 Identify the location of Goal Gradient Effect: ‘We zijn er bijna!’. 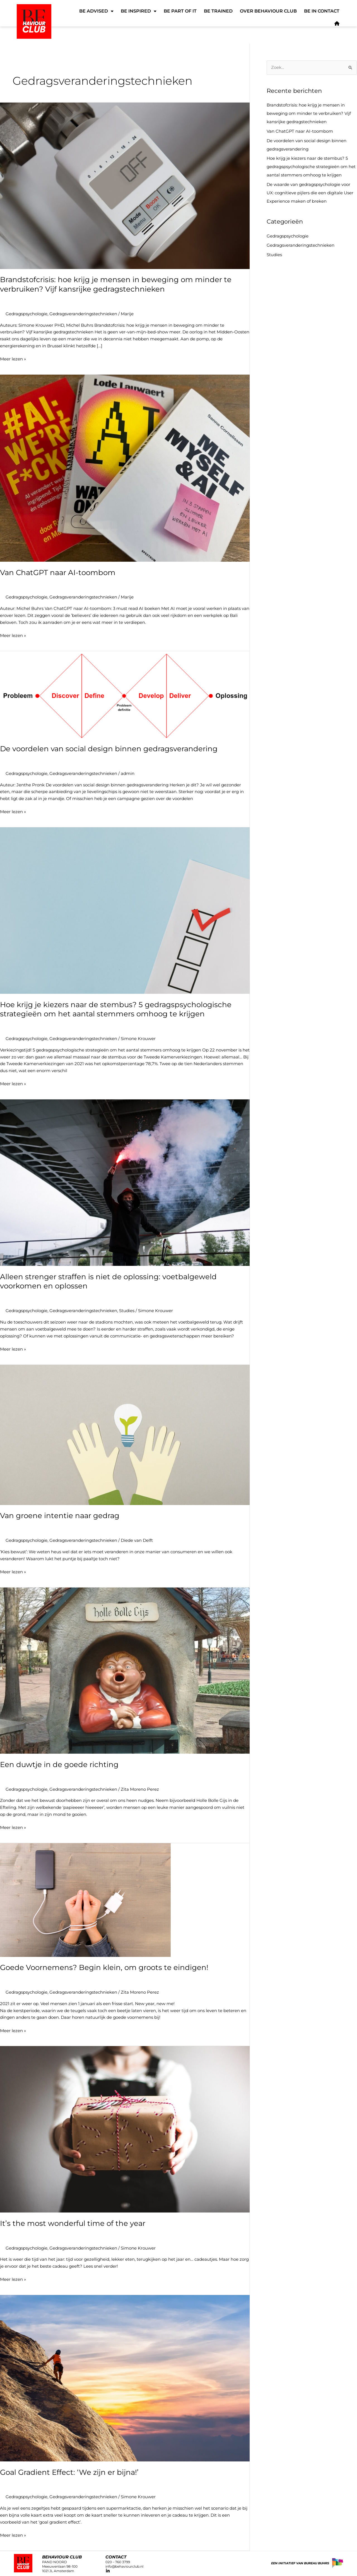
(69, 2472).